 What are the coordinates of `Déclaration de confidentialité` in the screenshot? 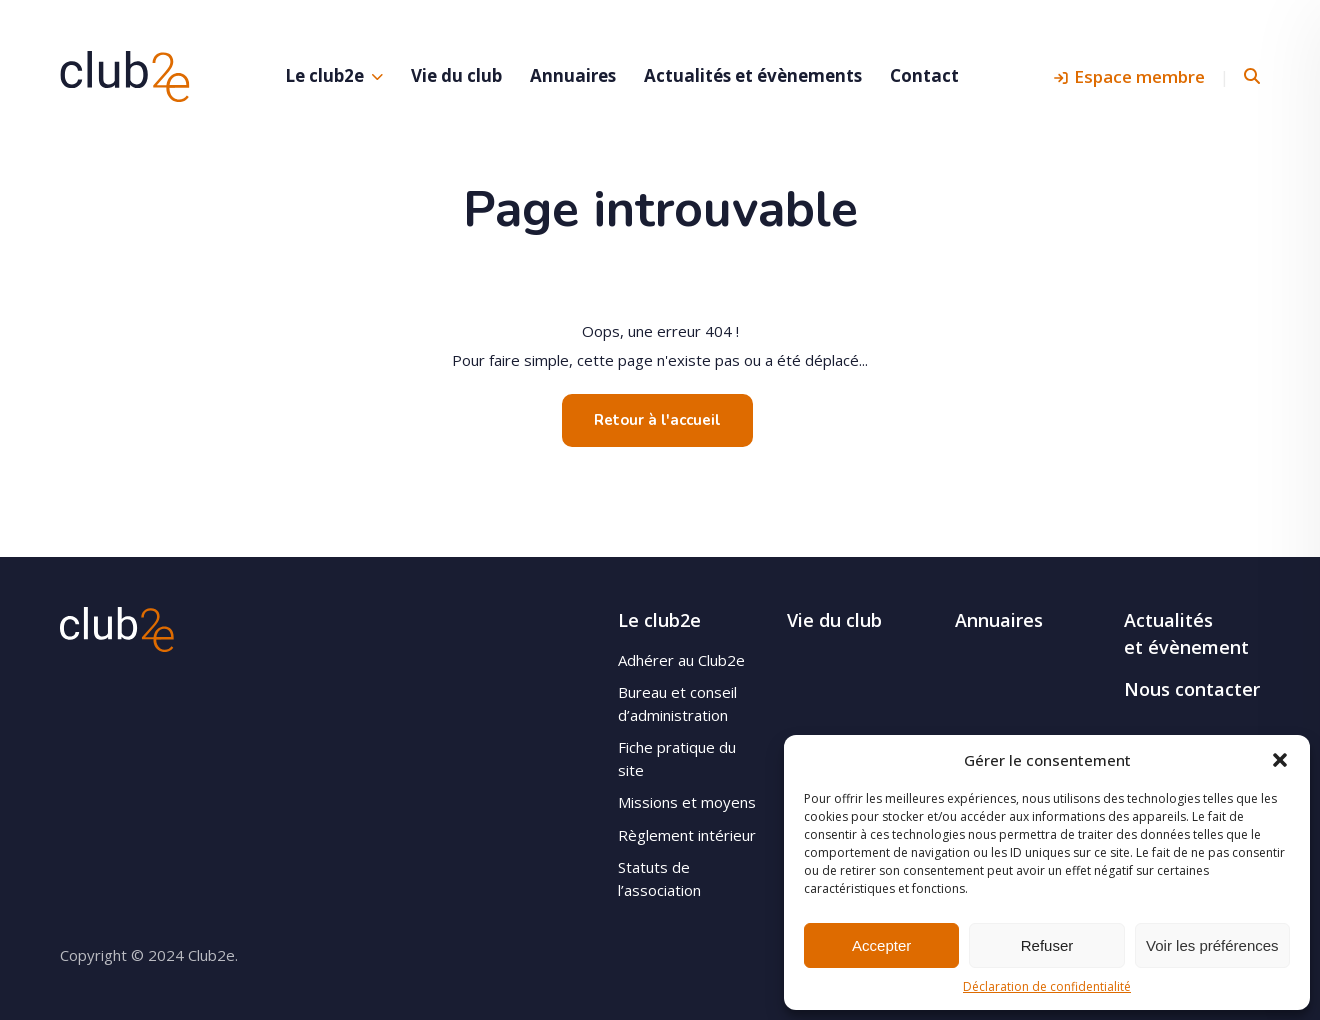 It's located at (1047, 986).